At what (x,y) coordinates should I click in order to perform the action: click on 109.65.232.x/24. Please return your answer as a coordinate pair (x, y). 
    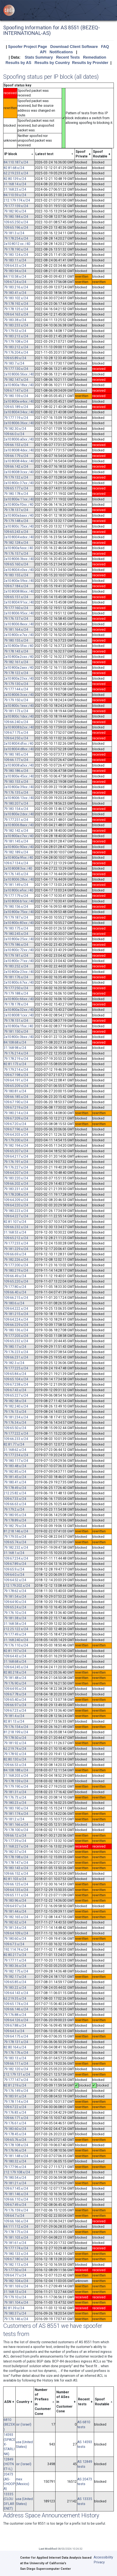
    Looking at the image, I should click on (16, 1341).